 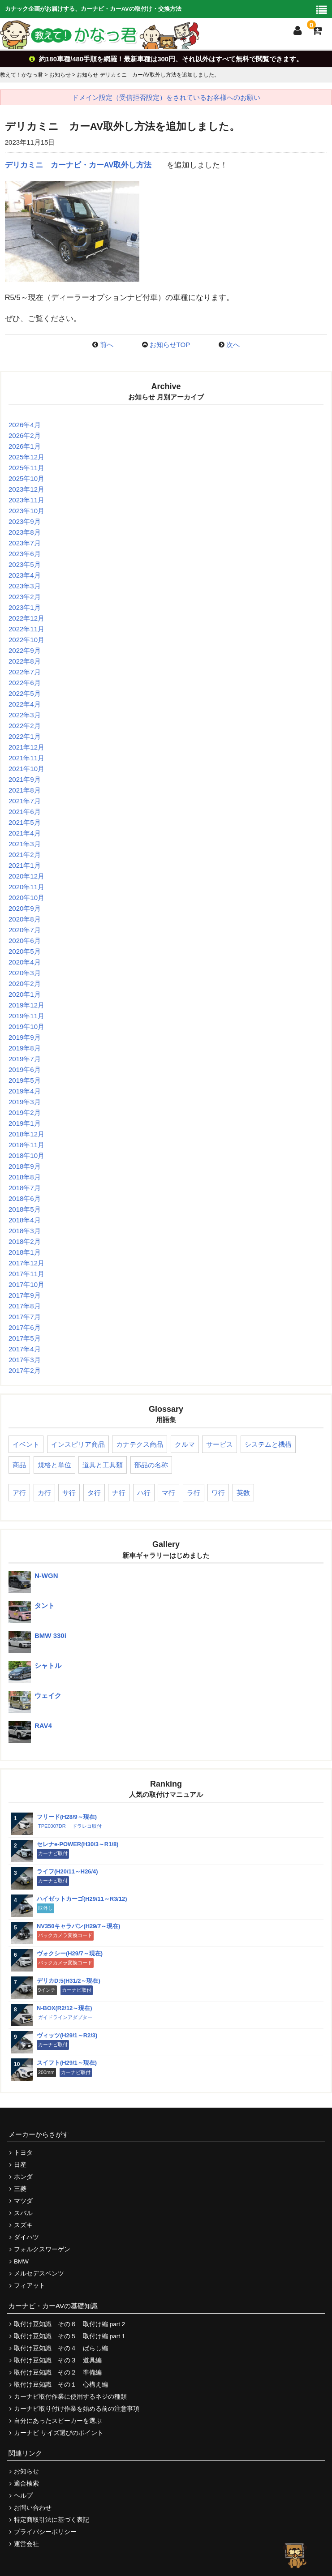 I want to click on 2019年2月, so click(x=25, y=1112).